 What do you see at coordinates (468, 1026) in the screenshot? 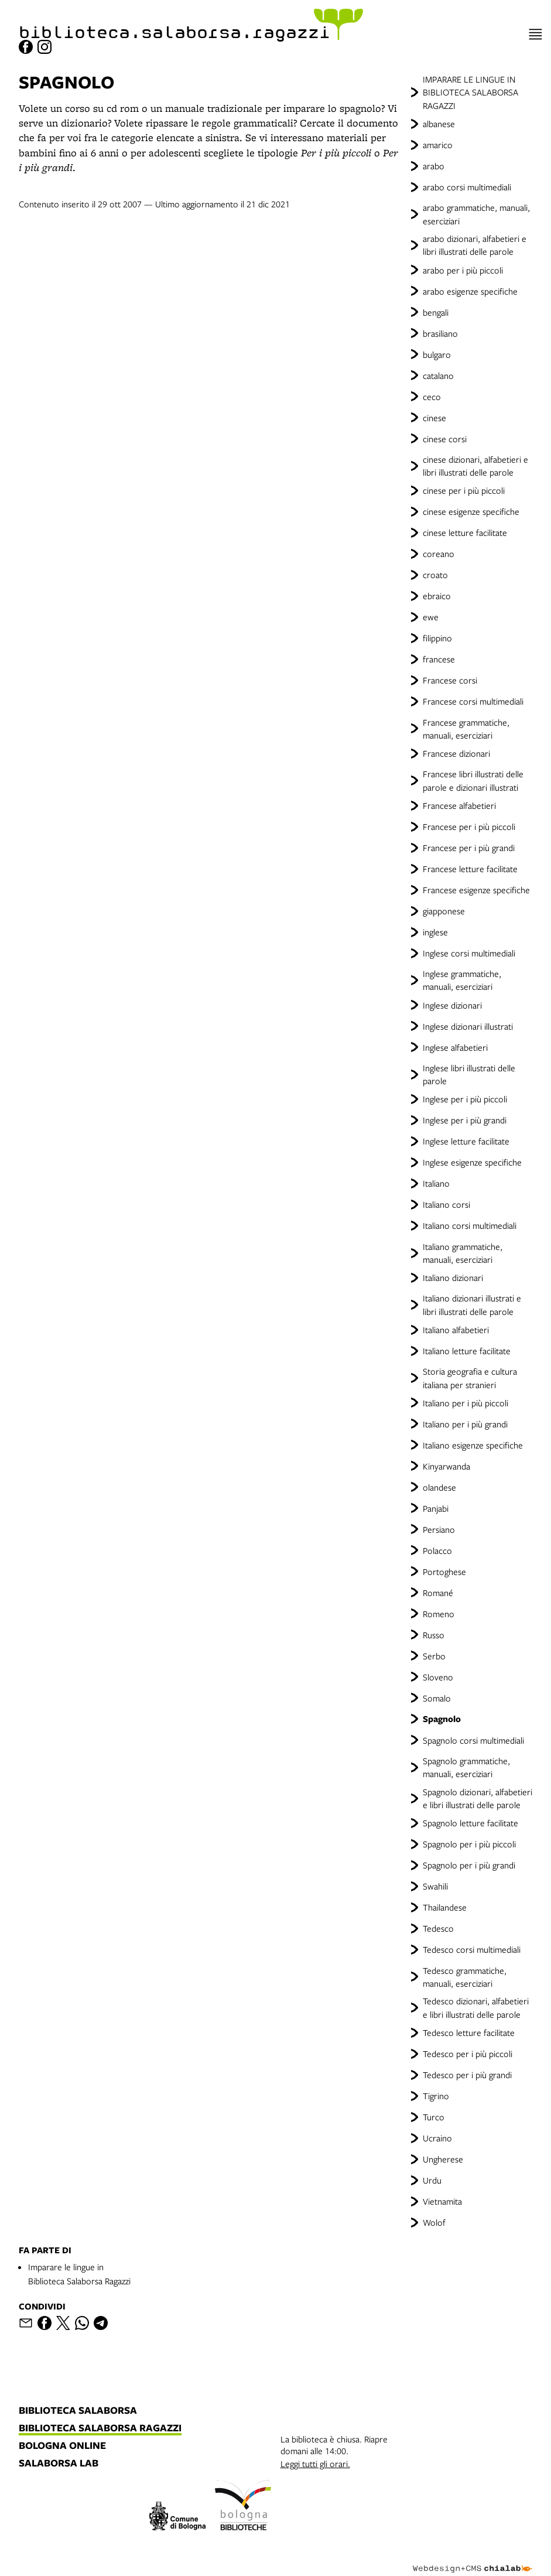
I see `Inglese dizionari illustrati` at bounding box center [468, 1026].